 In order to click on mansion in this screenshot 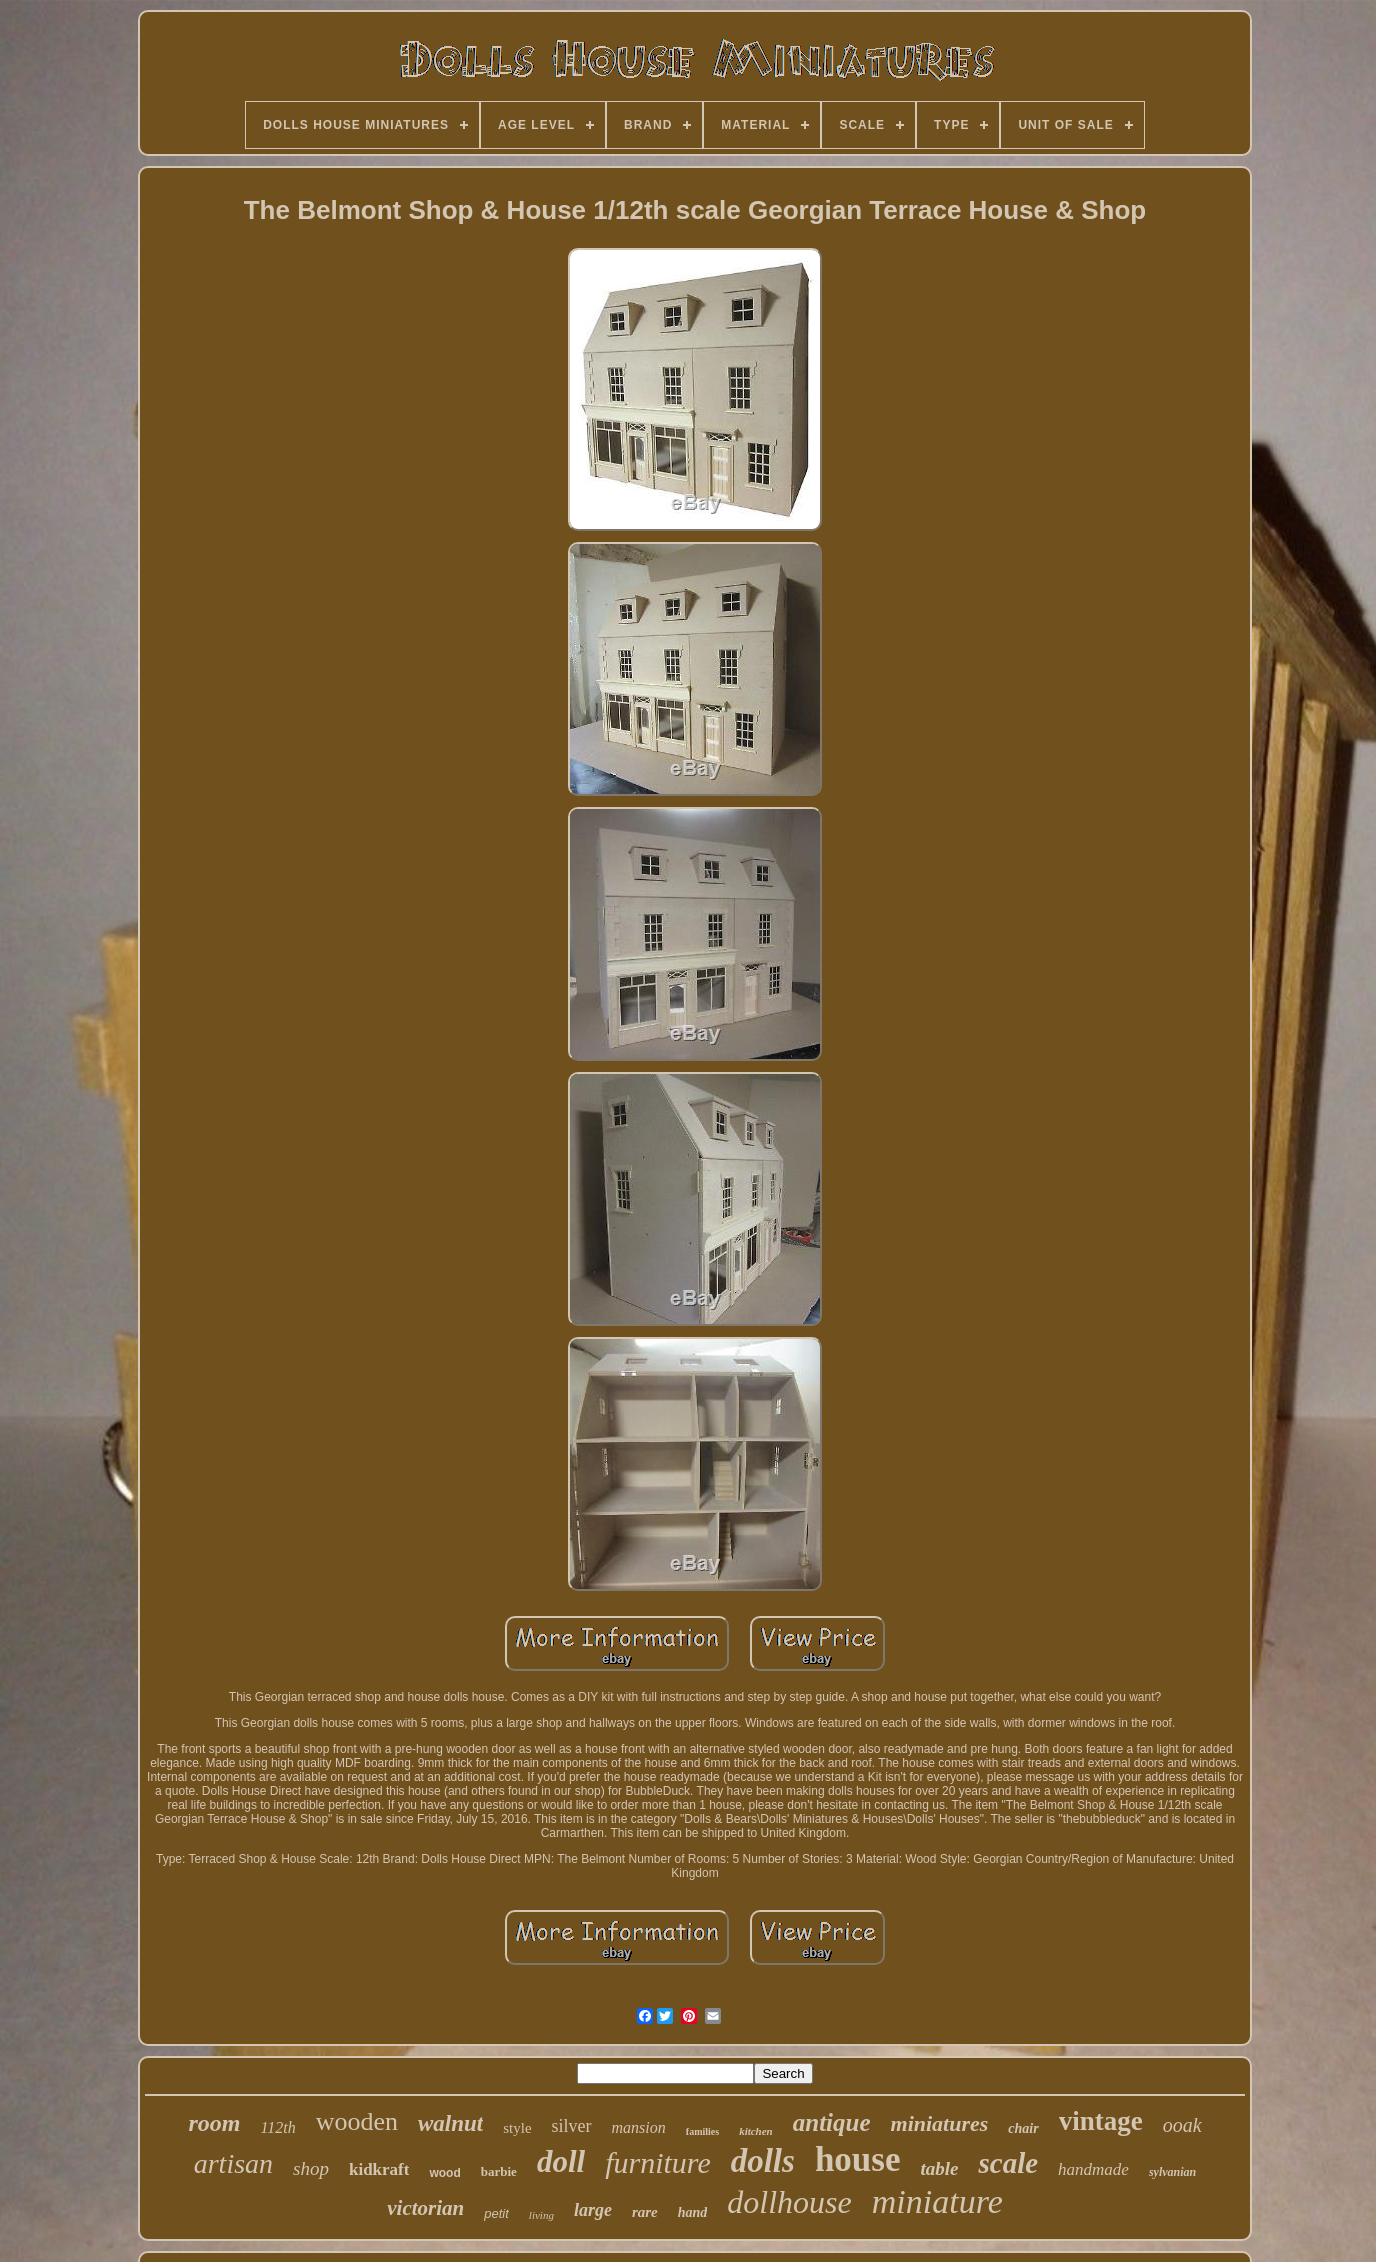, I will do `click(639, 2127)`.